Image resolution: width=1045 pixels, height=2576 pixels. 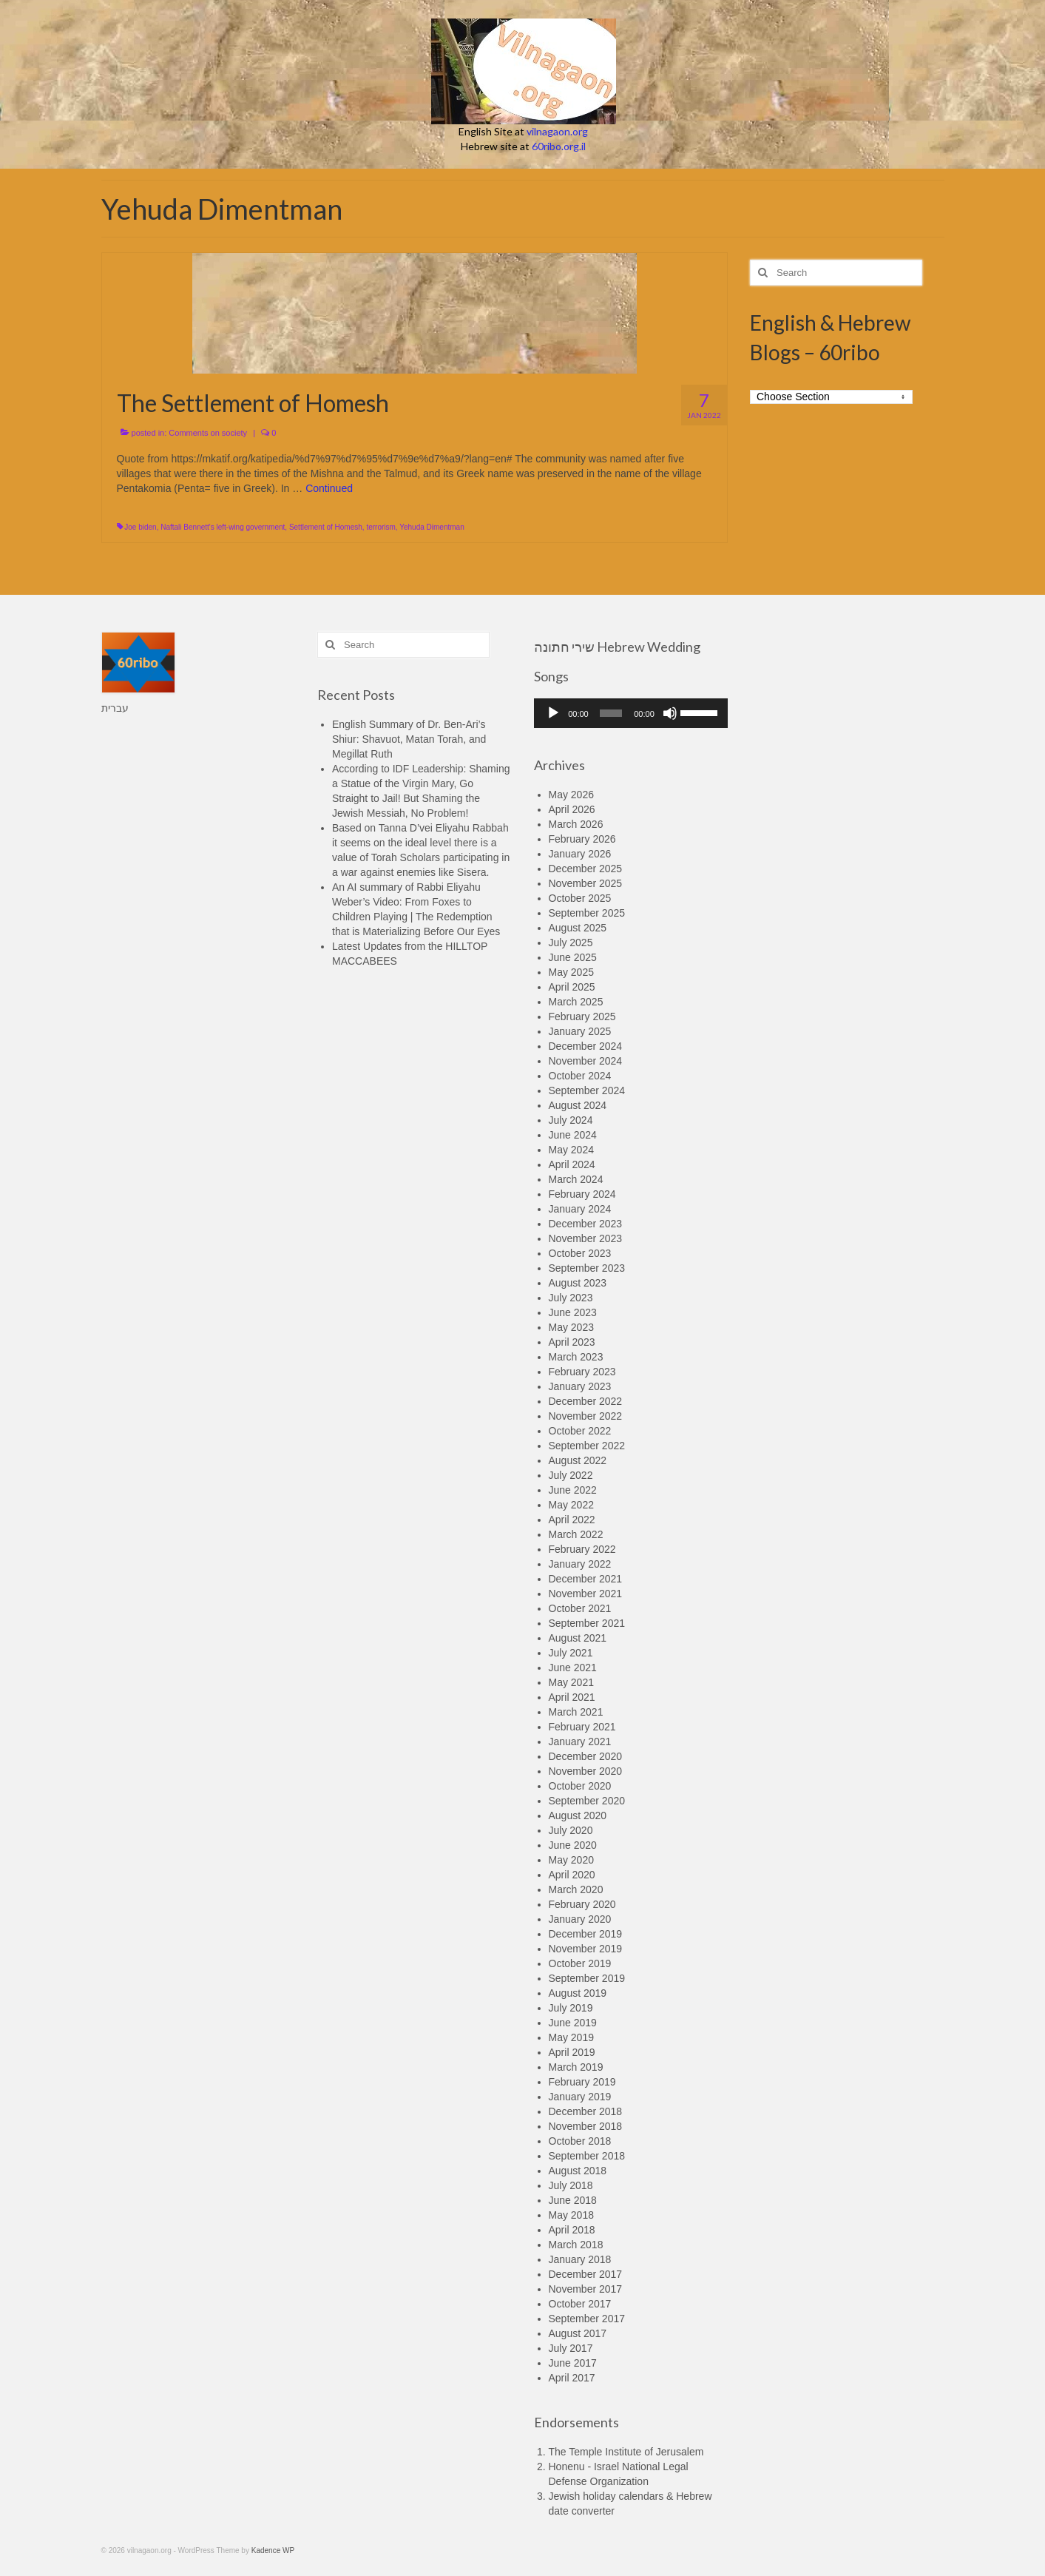 What do you see at coordinates (586, 1046) in the screenshot?
I see `December 2024` at bounding box center [586, 1046].